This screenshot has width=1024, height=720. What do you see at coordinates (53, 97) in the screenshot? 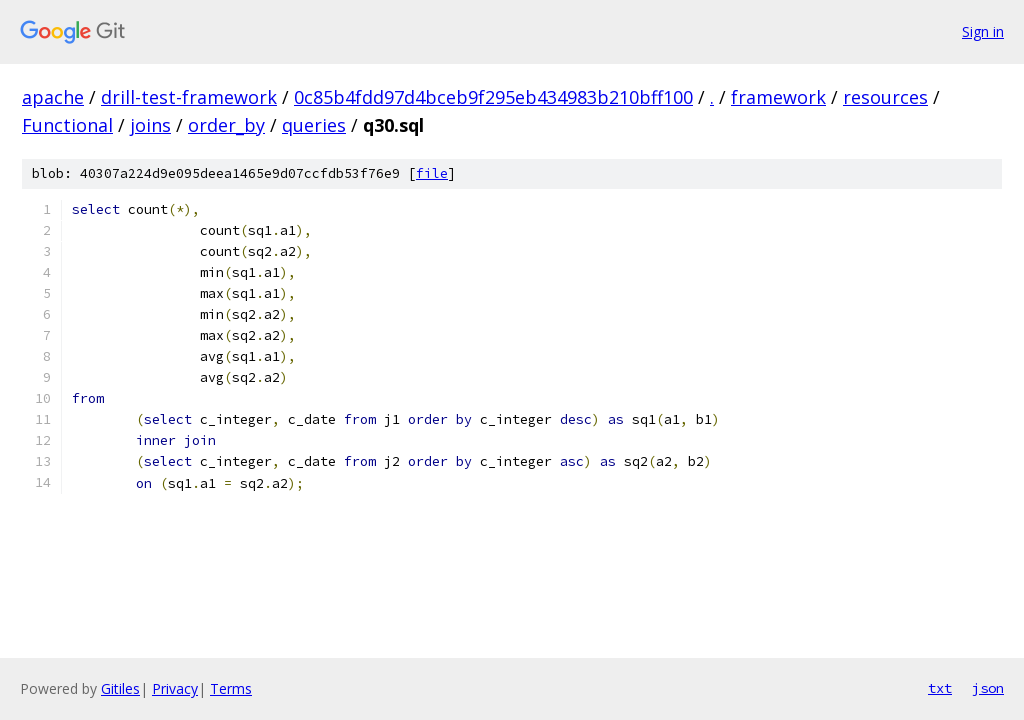
I see `apache` at bounding box center [53, 97].